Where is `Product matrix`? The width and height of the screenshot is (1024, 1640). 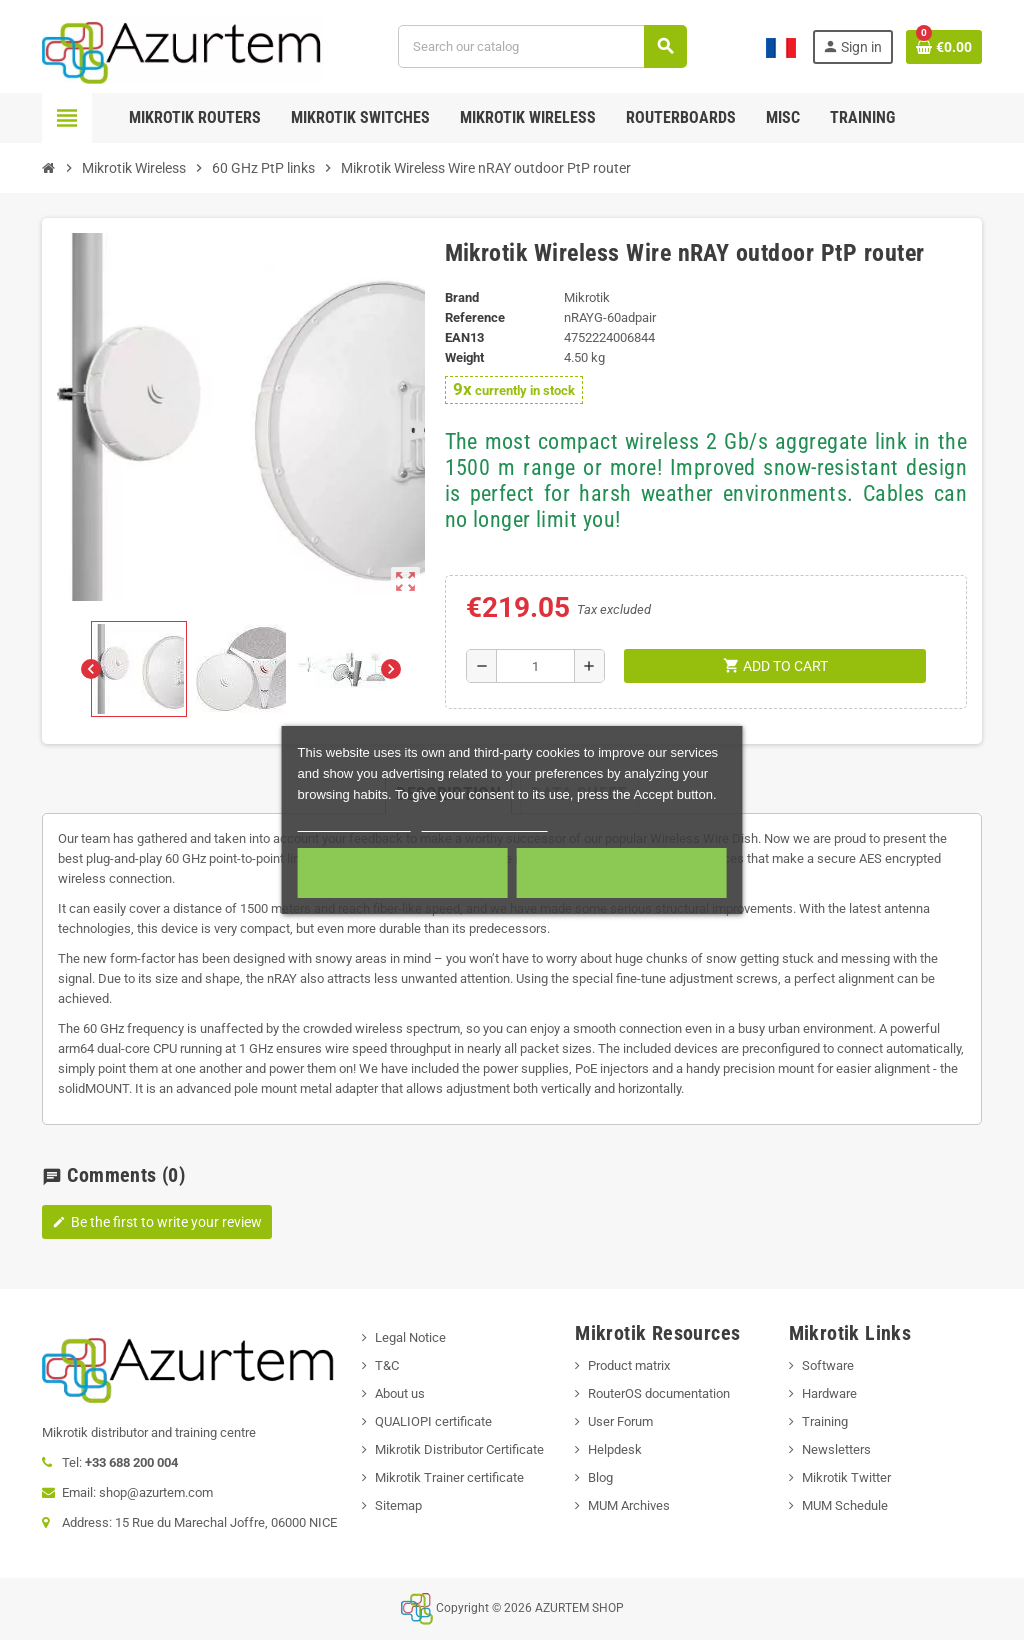 Product matrix is located at coordinates (629, 1365).